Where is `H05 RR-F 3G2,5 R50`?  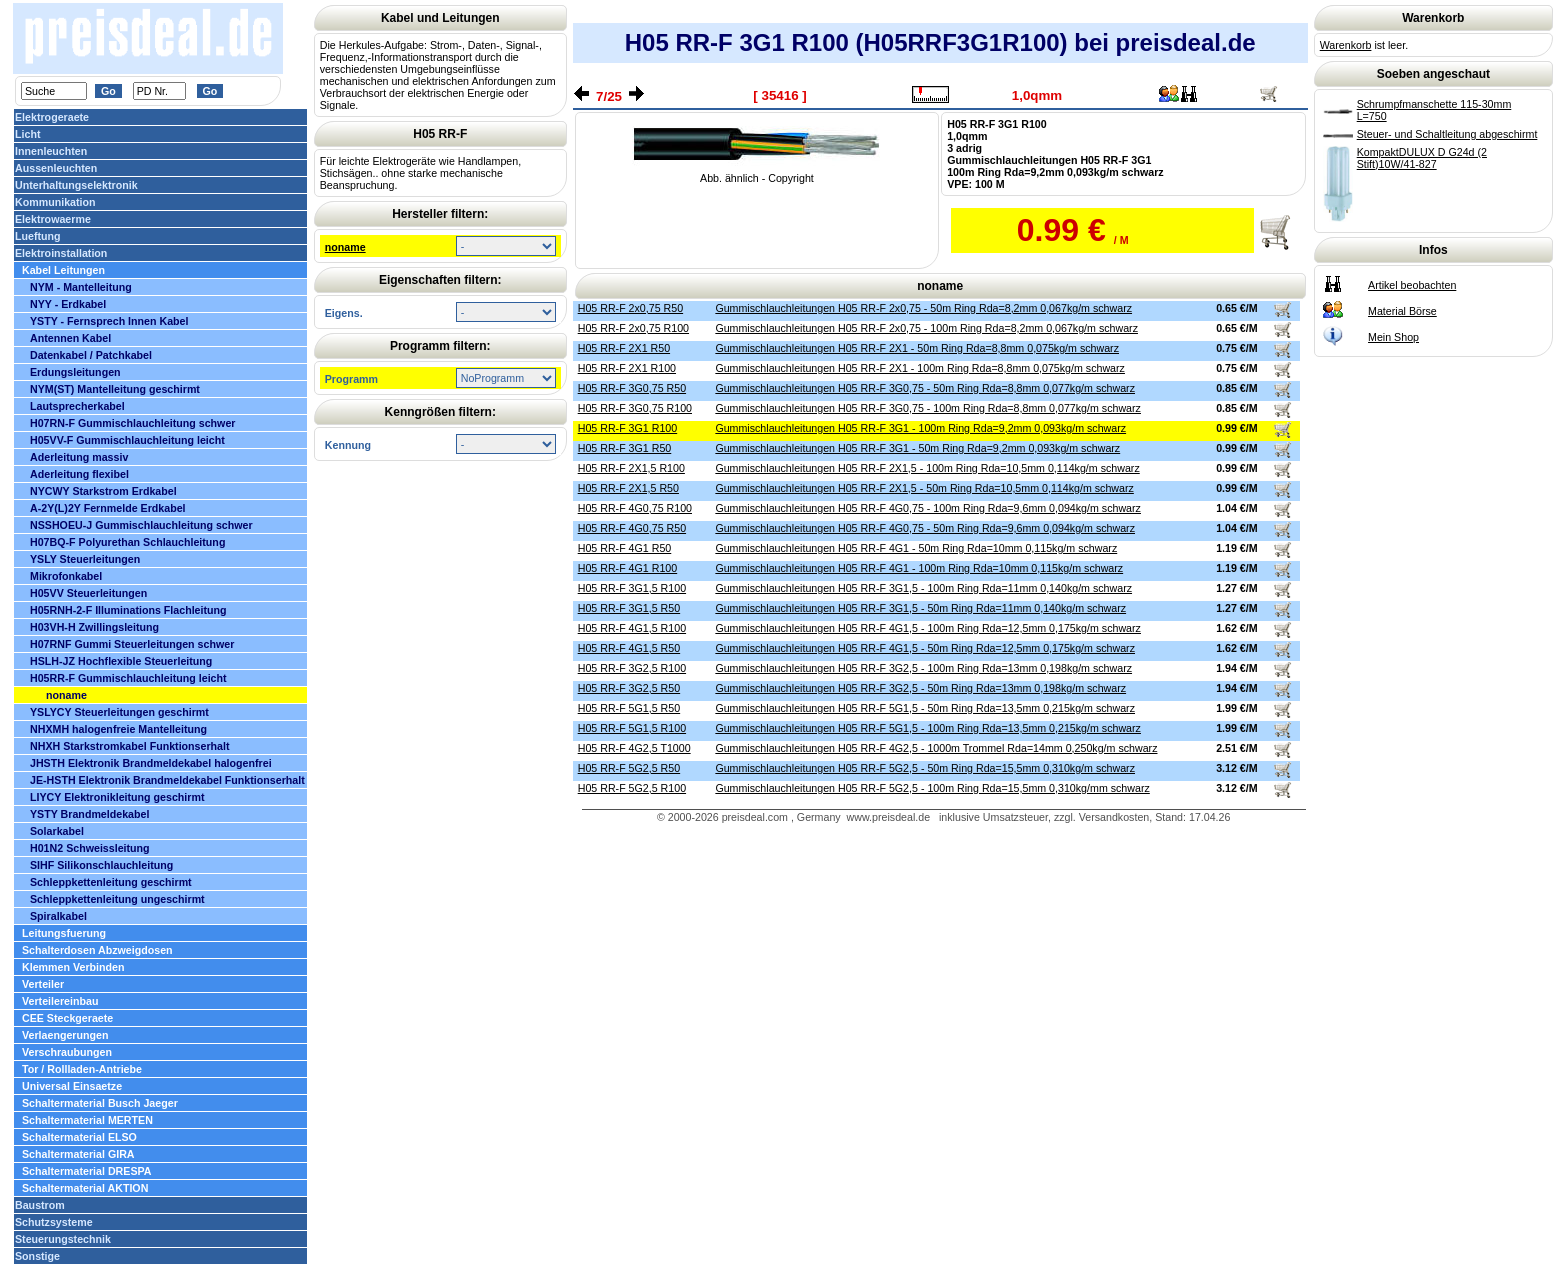
H05 RR-F 3G2,5 R50 is located at coordinates (629, 688).